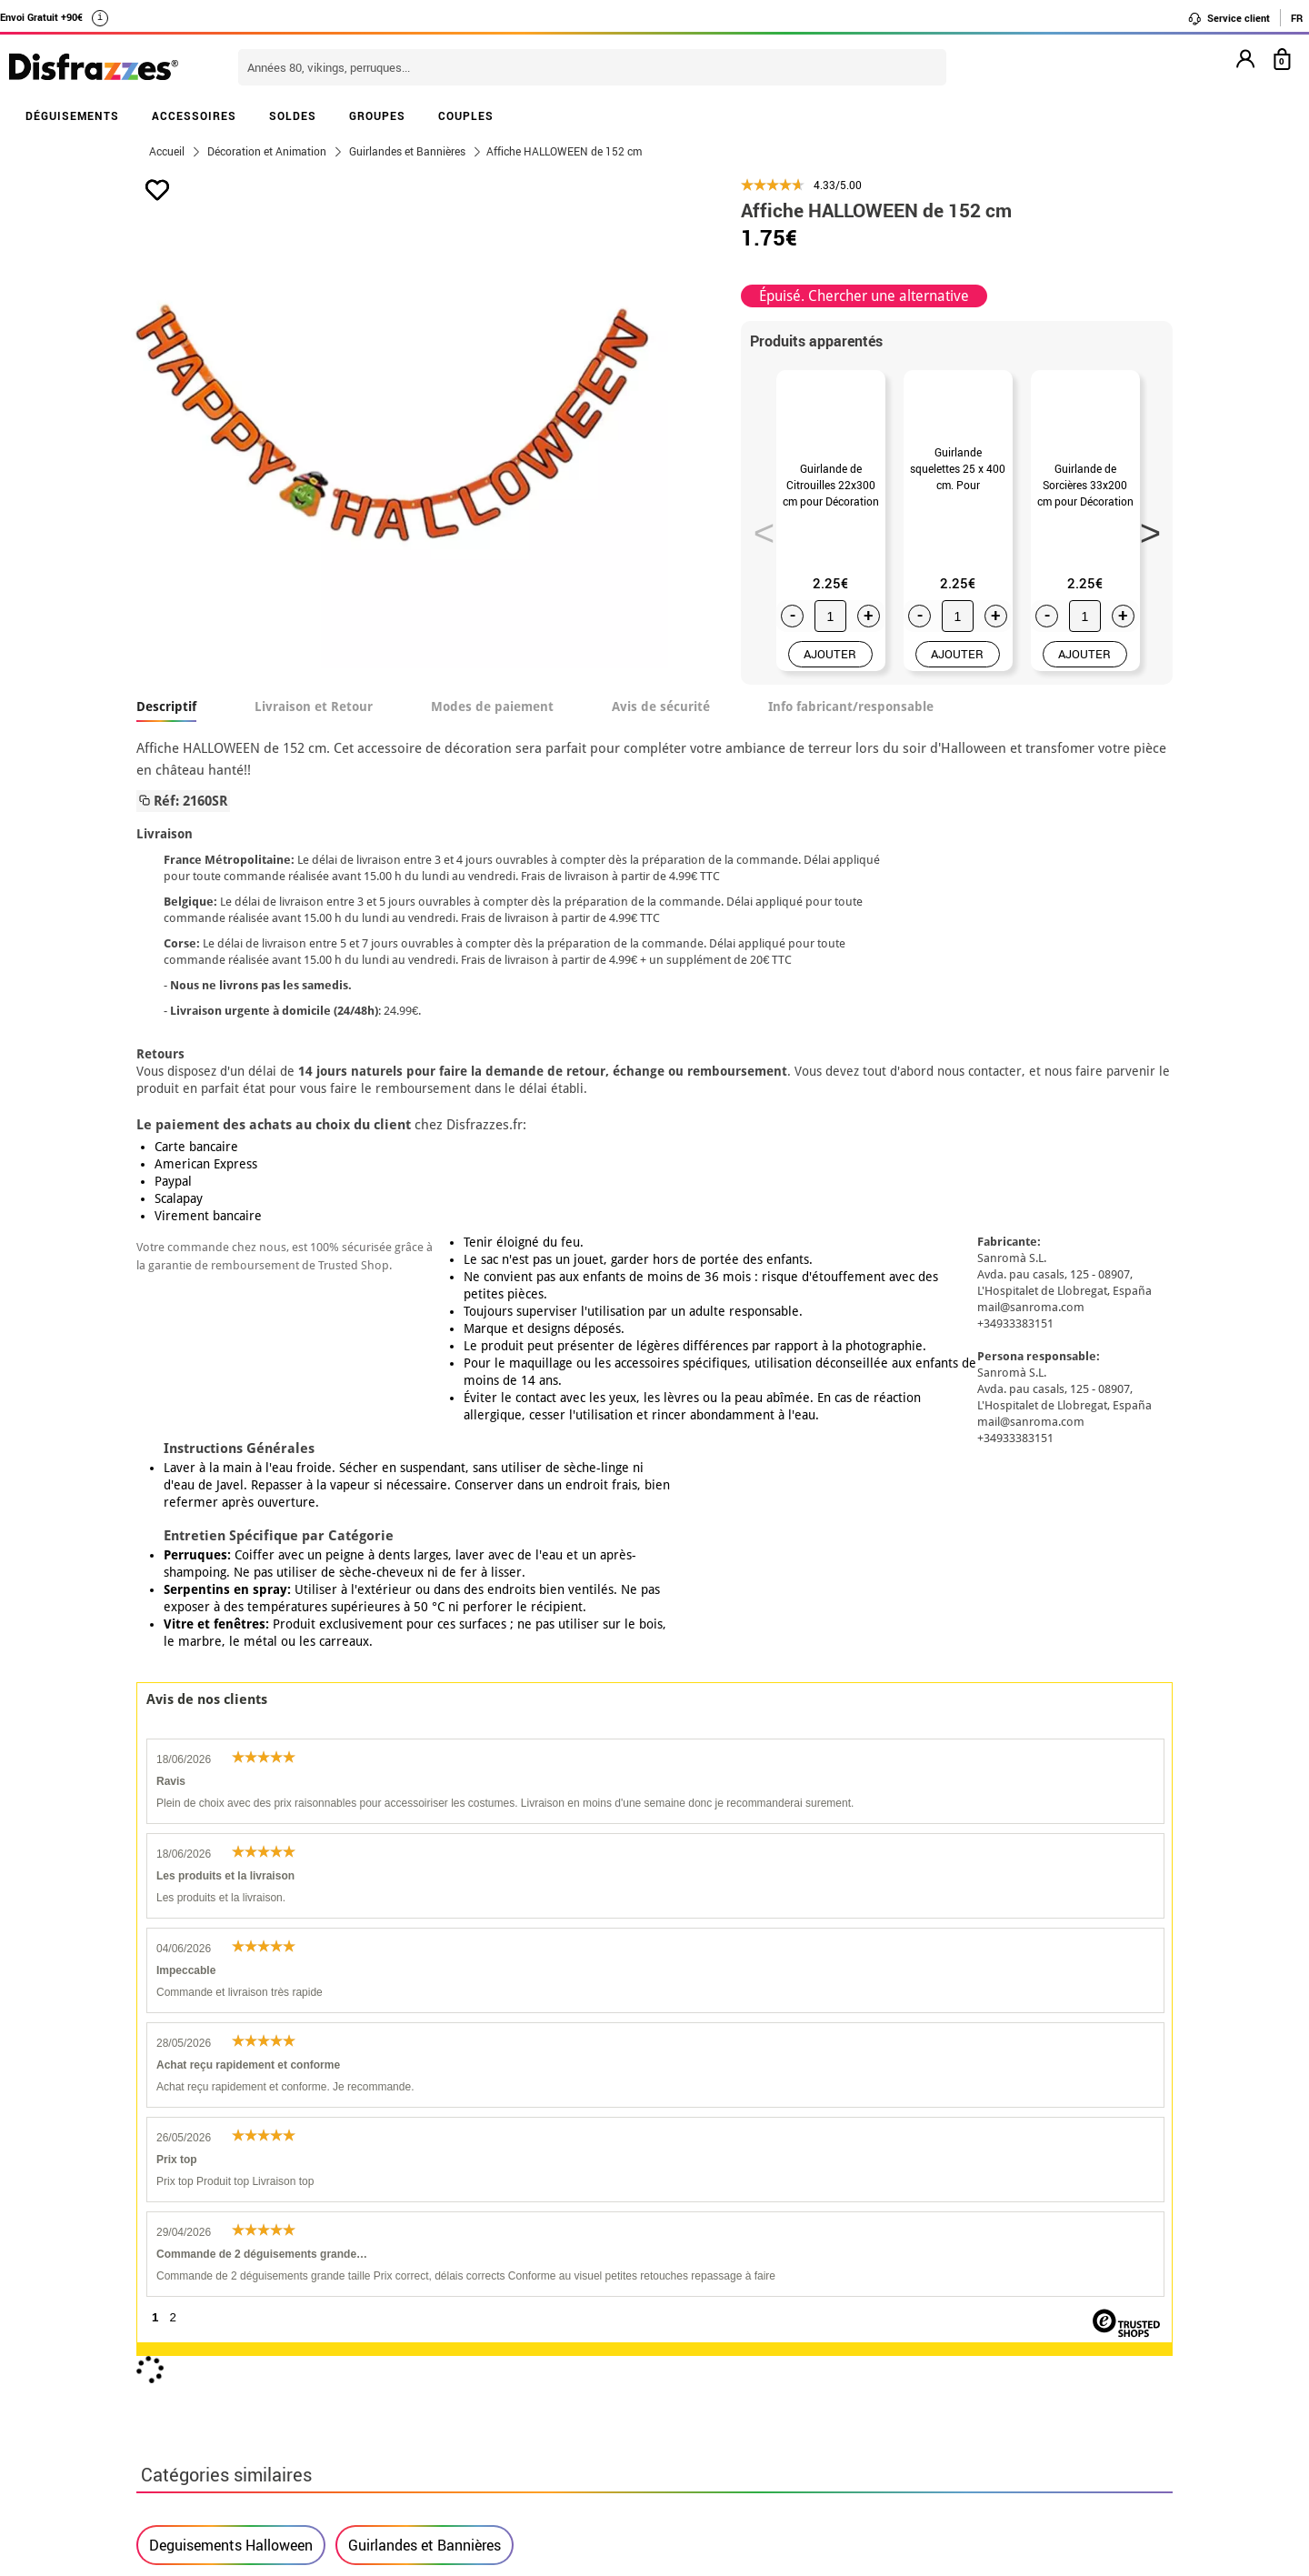  What do you see at coordinates (377, 115) in the screenshot?
I see `GROUPES` at bounding box center [377, 115].